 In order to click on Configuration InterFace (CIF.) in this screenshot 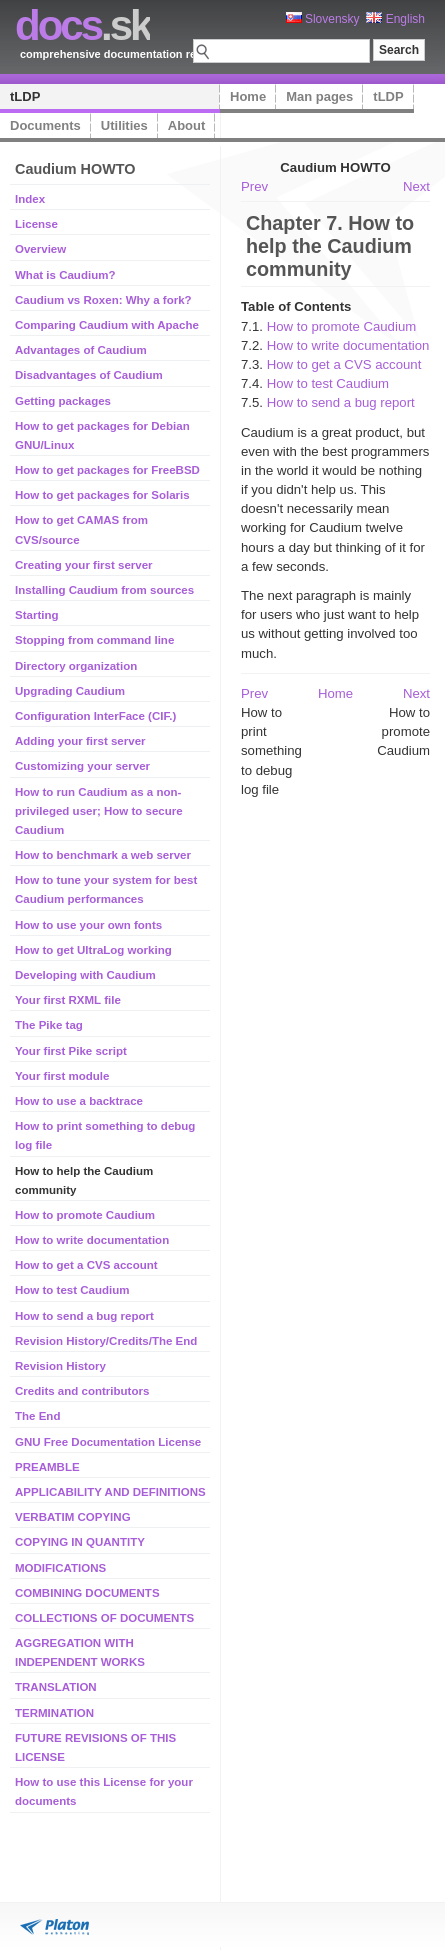, I will do `click(95, 716)`.